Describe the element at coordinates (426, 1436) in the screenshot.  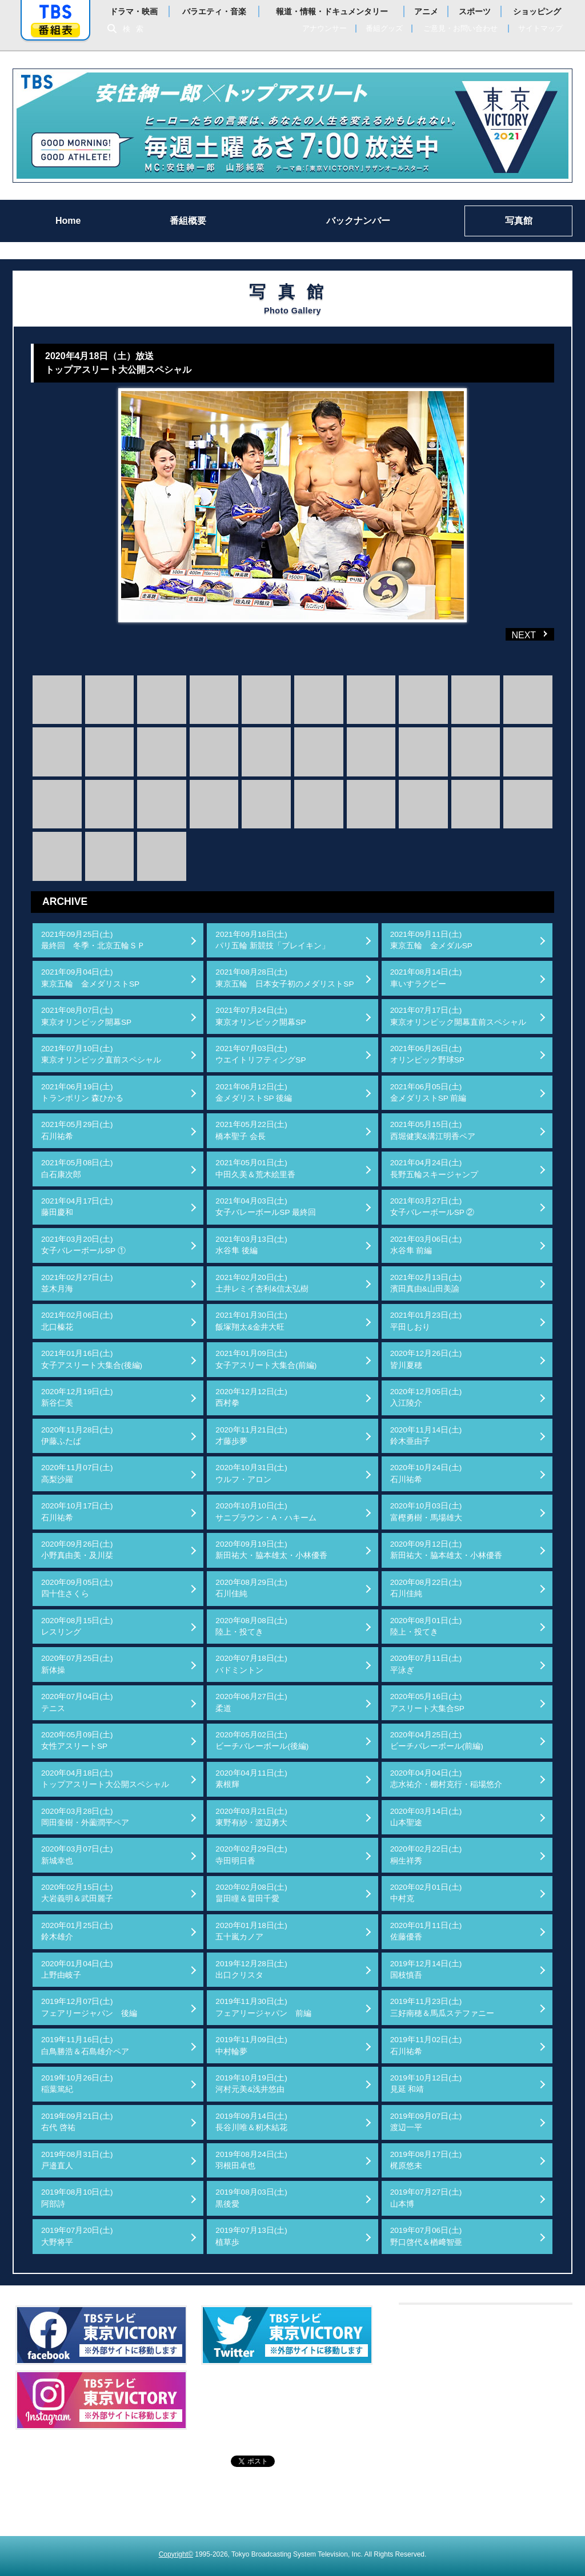
I see `2020年11月14日(土)鈴木亜由子` at that location.